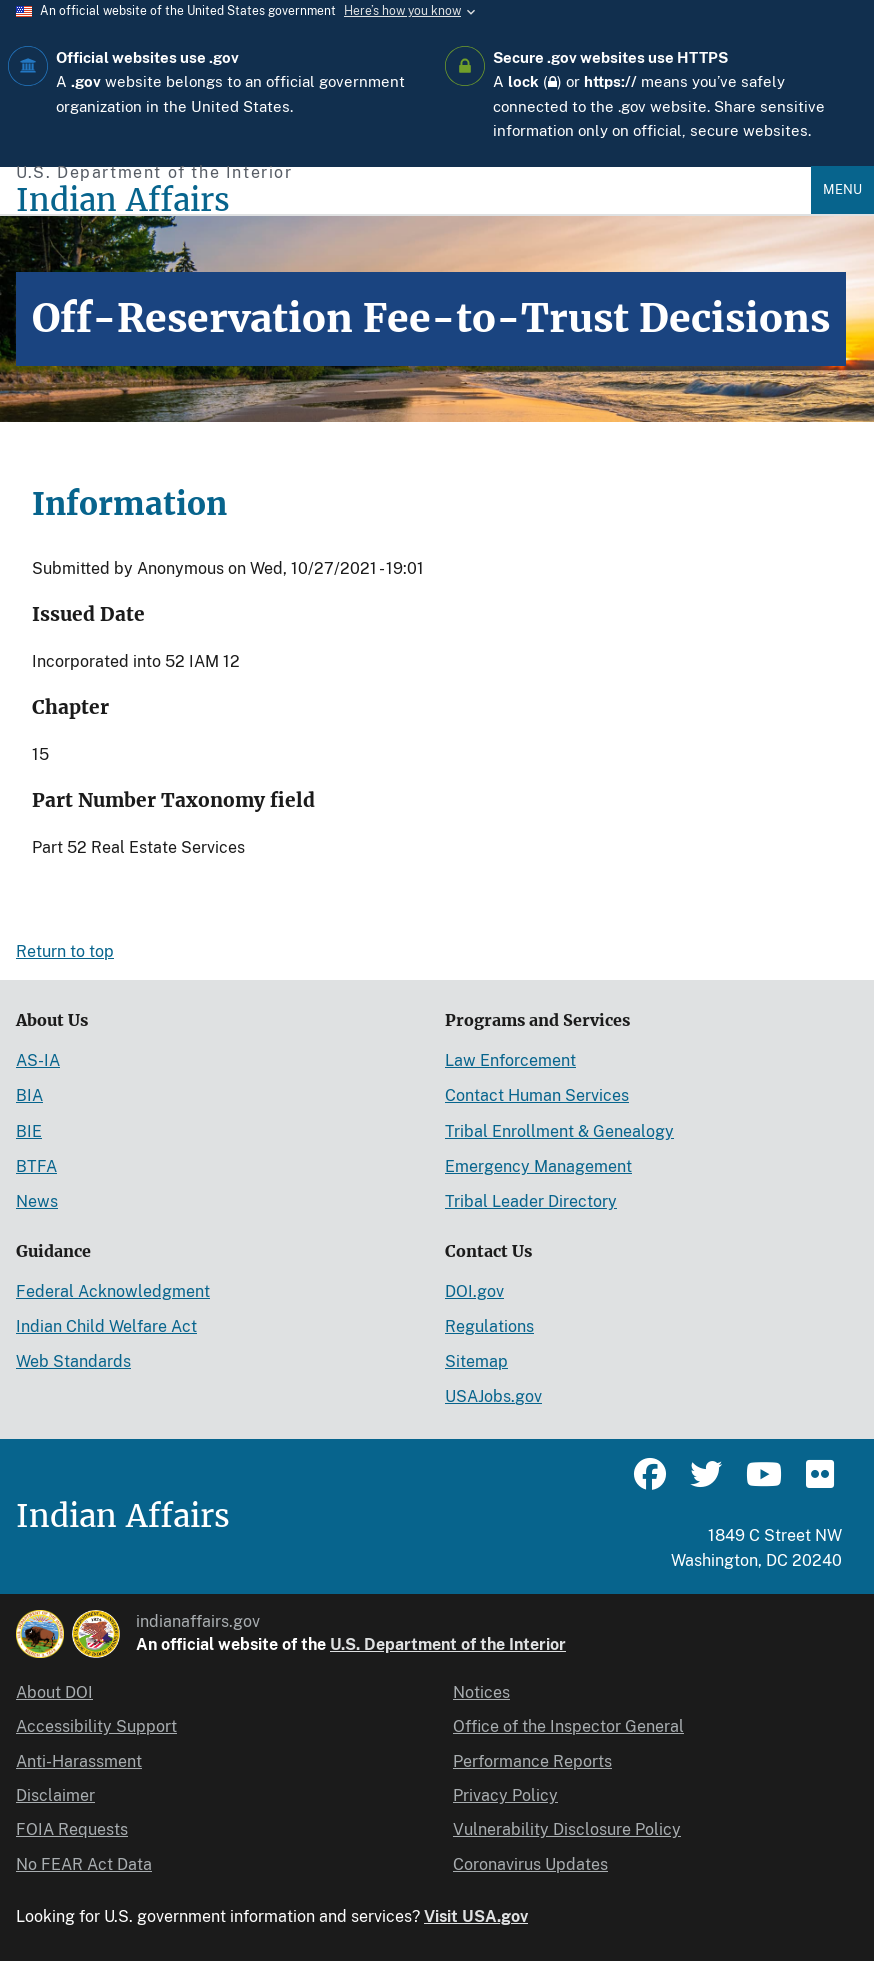 This screenshot has width=874, height=1961. Describe the element at coordinates (113, 1291) in the screenshot. I see `Federal Acknowledgment` at that location.